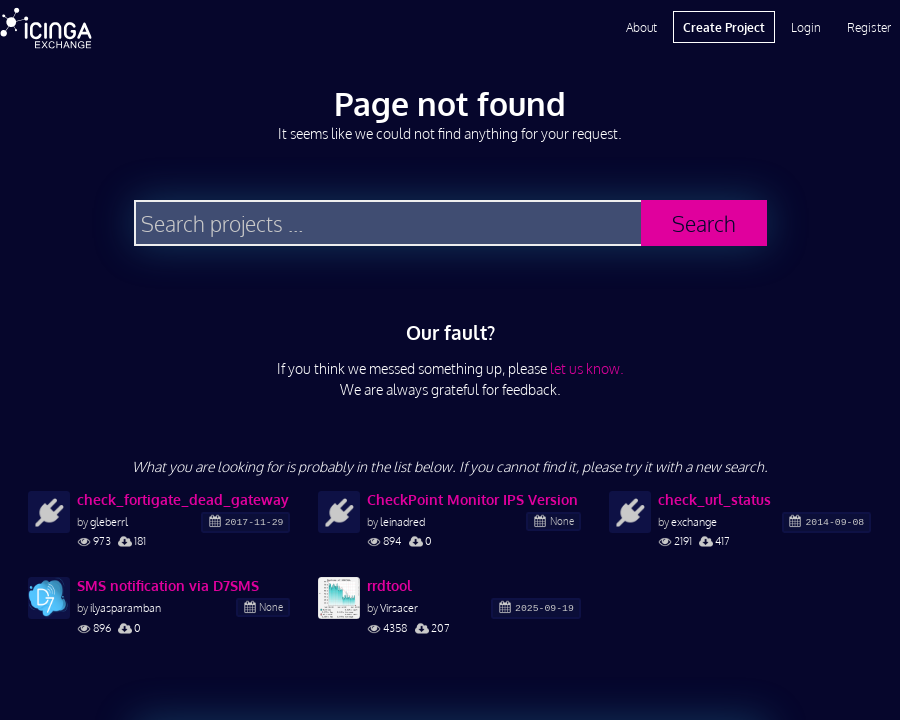 This screenshot has width=900, height=720. What do you see at coordinates (472, 499) in the screenshot?
I see `CheckPoint Monitor IPS Version` at bounding box center [472, 499].